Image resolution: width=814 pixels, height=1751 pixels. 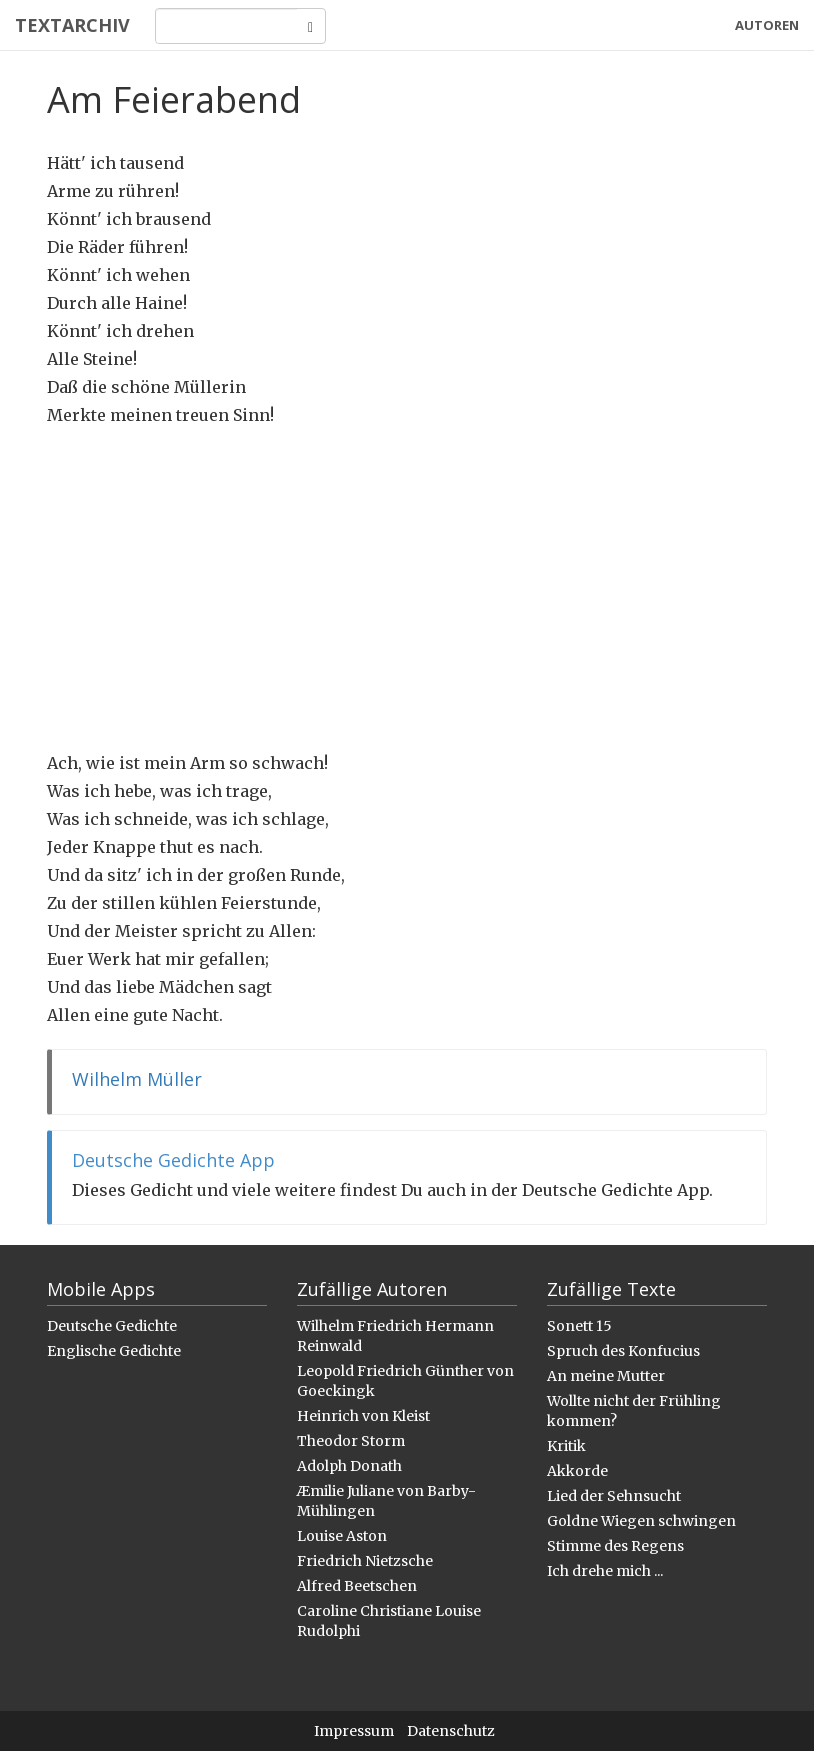 I want to click on Impressum, so click(x=354, y=1731).